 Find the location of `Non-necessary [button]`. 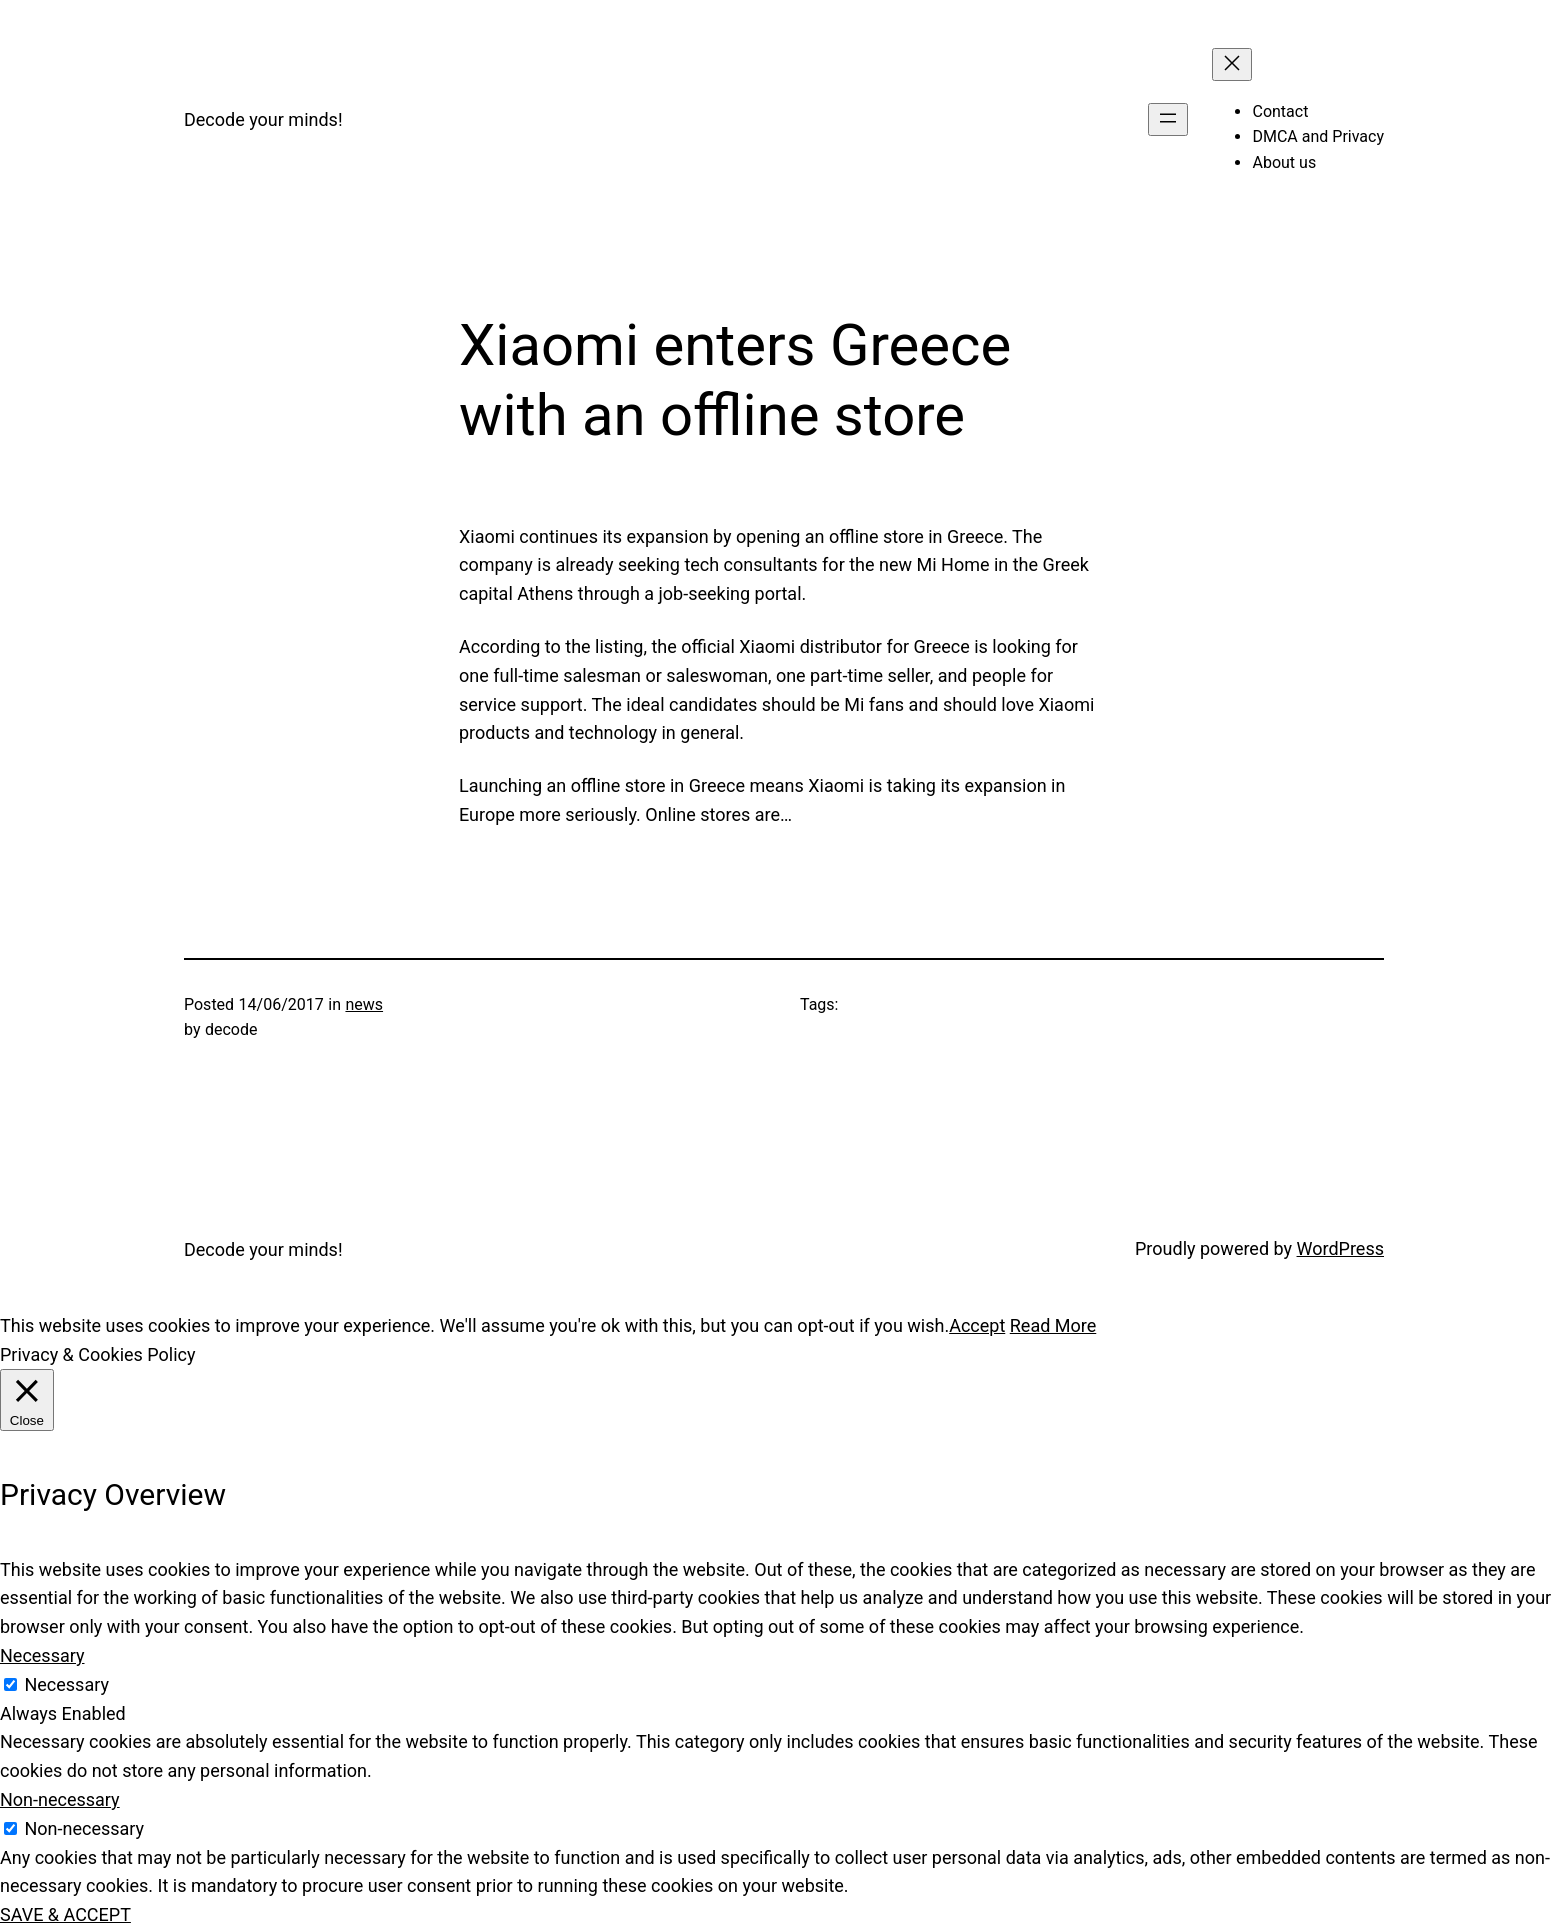

Non-necessary [button] is located at coordinates (60, 1799).